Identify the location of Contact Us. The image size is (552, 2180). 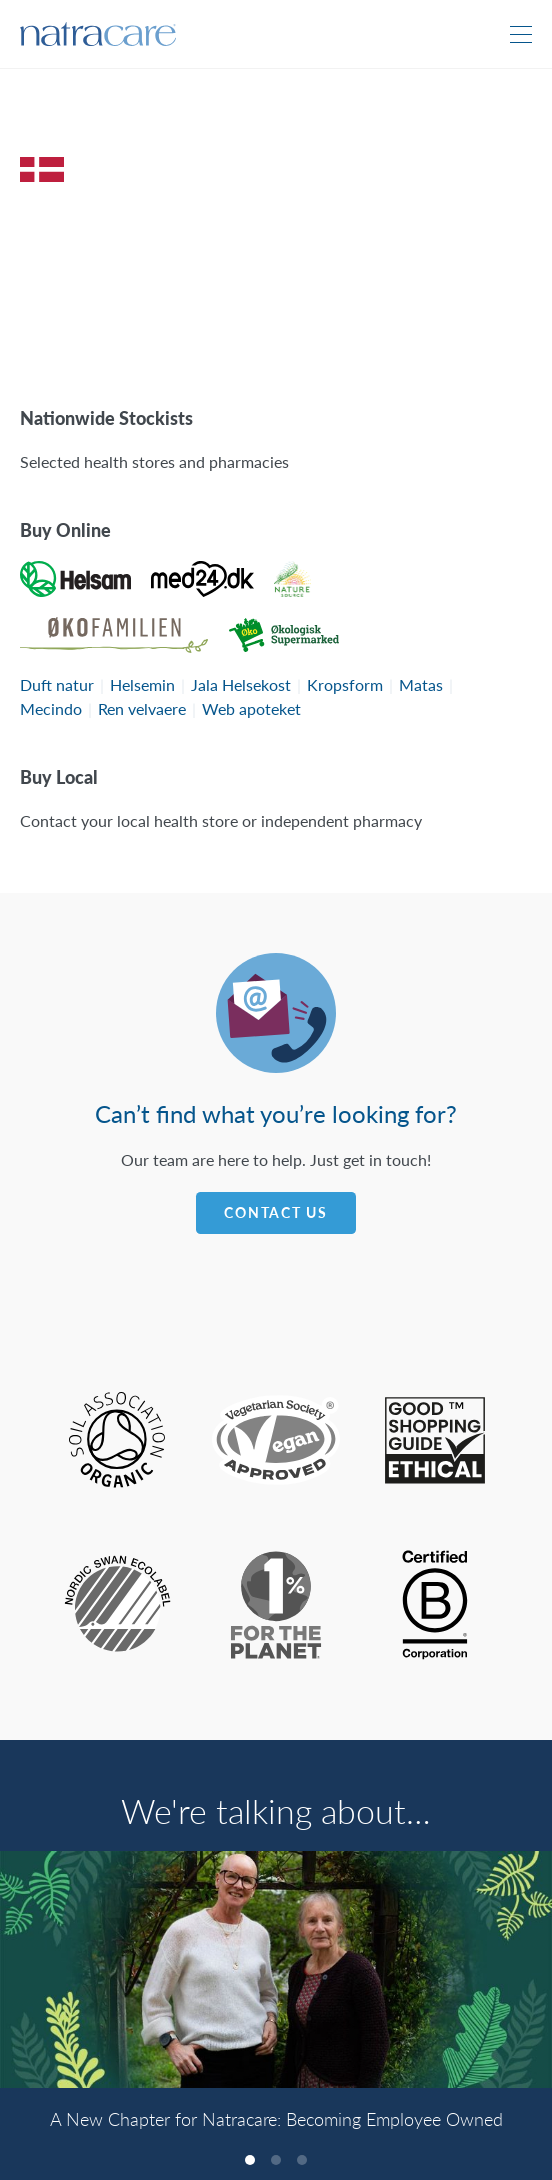
(276, 1212).